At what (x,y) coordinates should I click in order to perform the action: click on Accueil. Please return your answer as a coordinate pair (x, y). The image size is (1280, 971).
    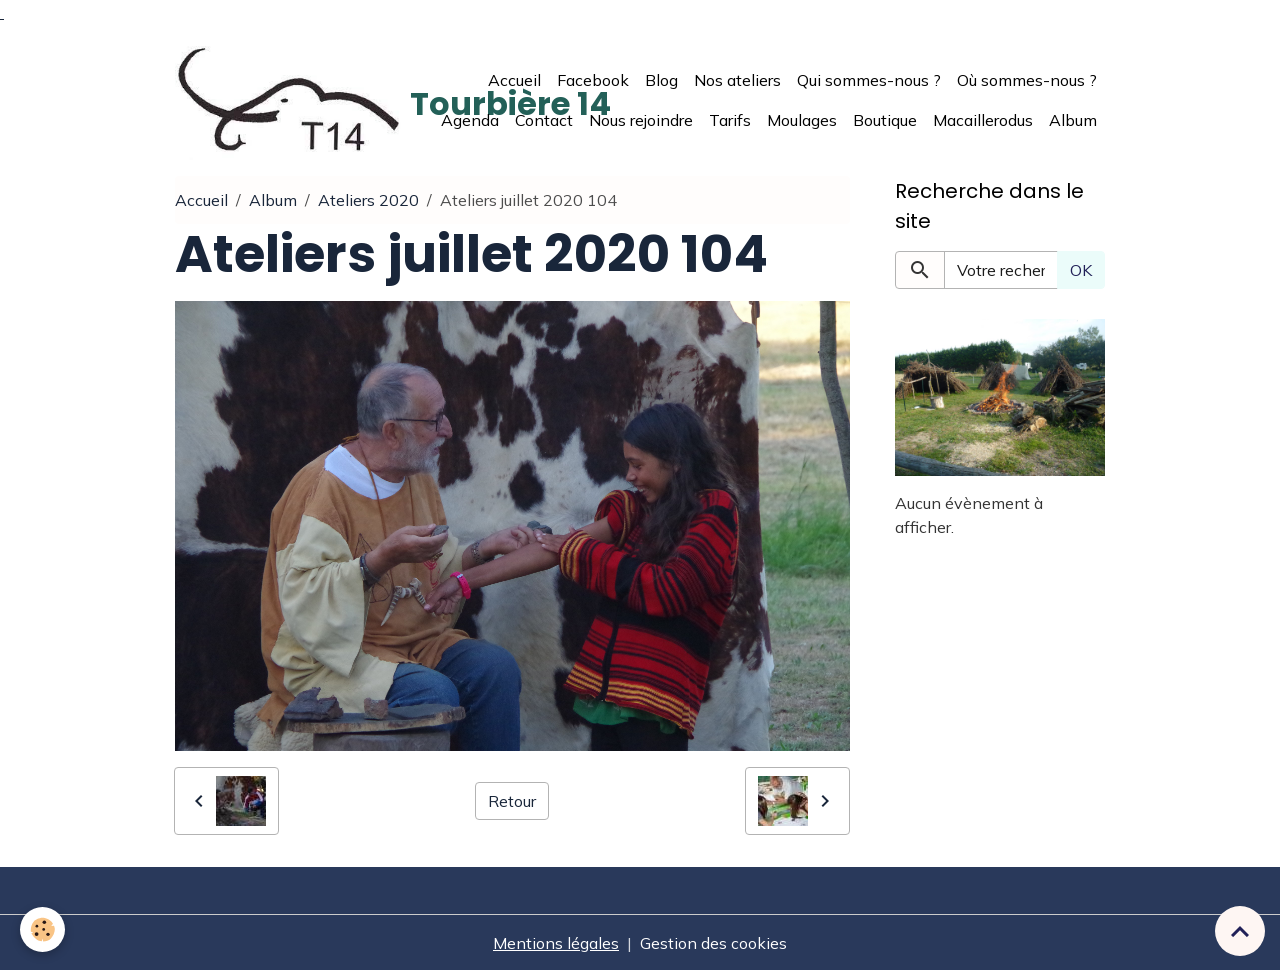
    Looking at the image, I should click on (514, 80).